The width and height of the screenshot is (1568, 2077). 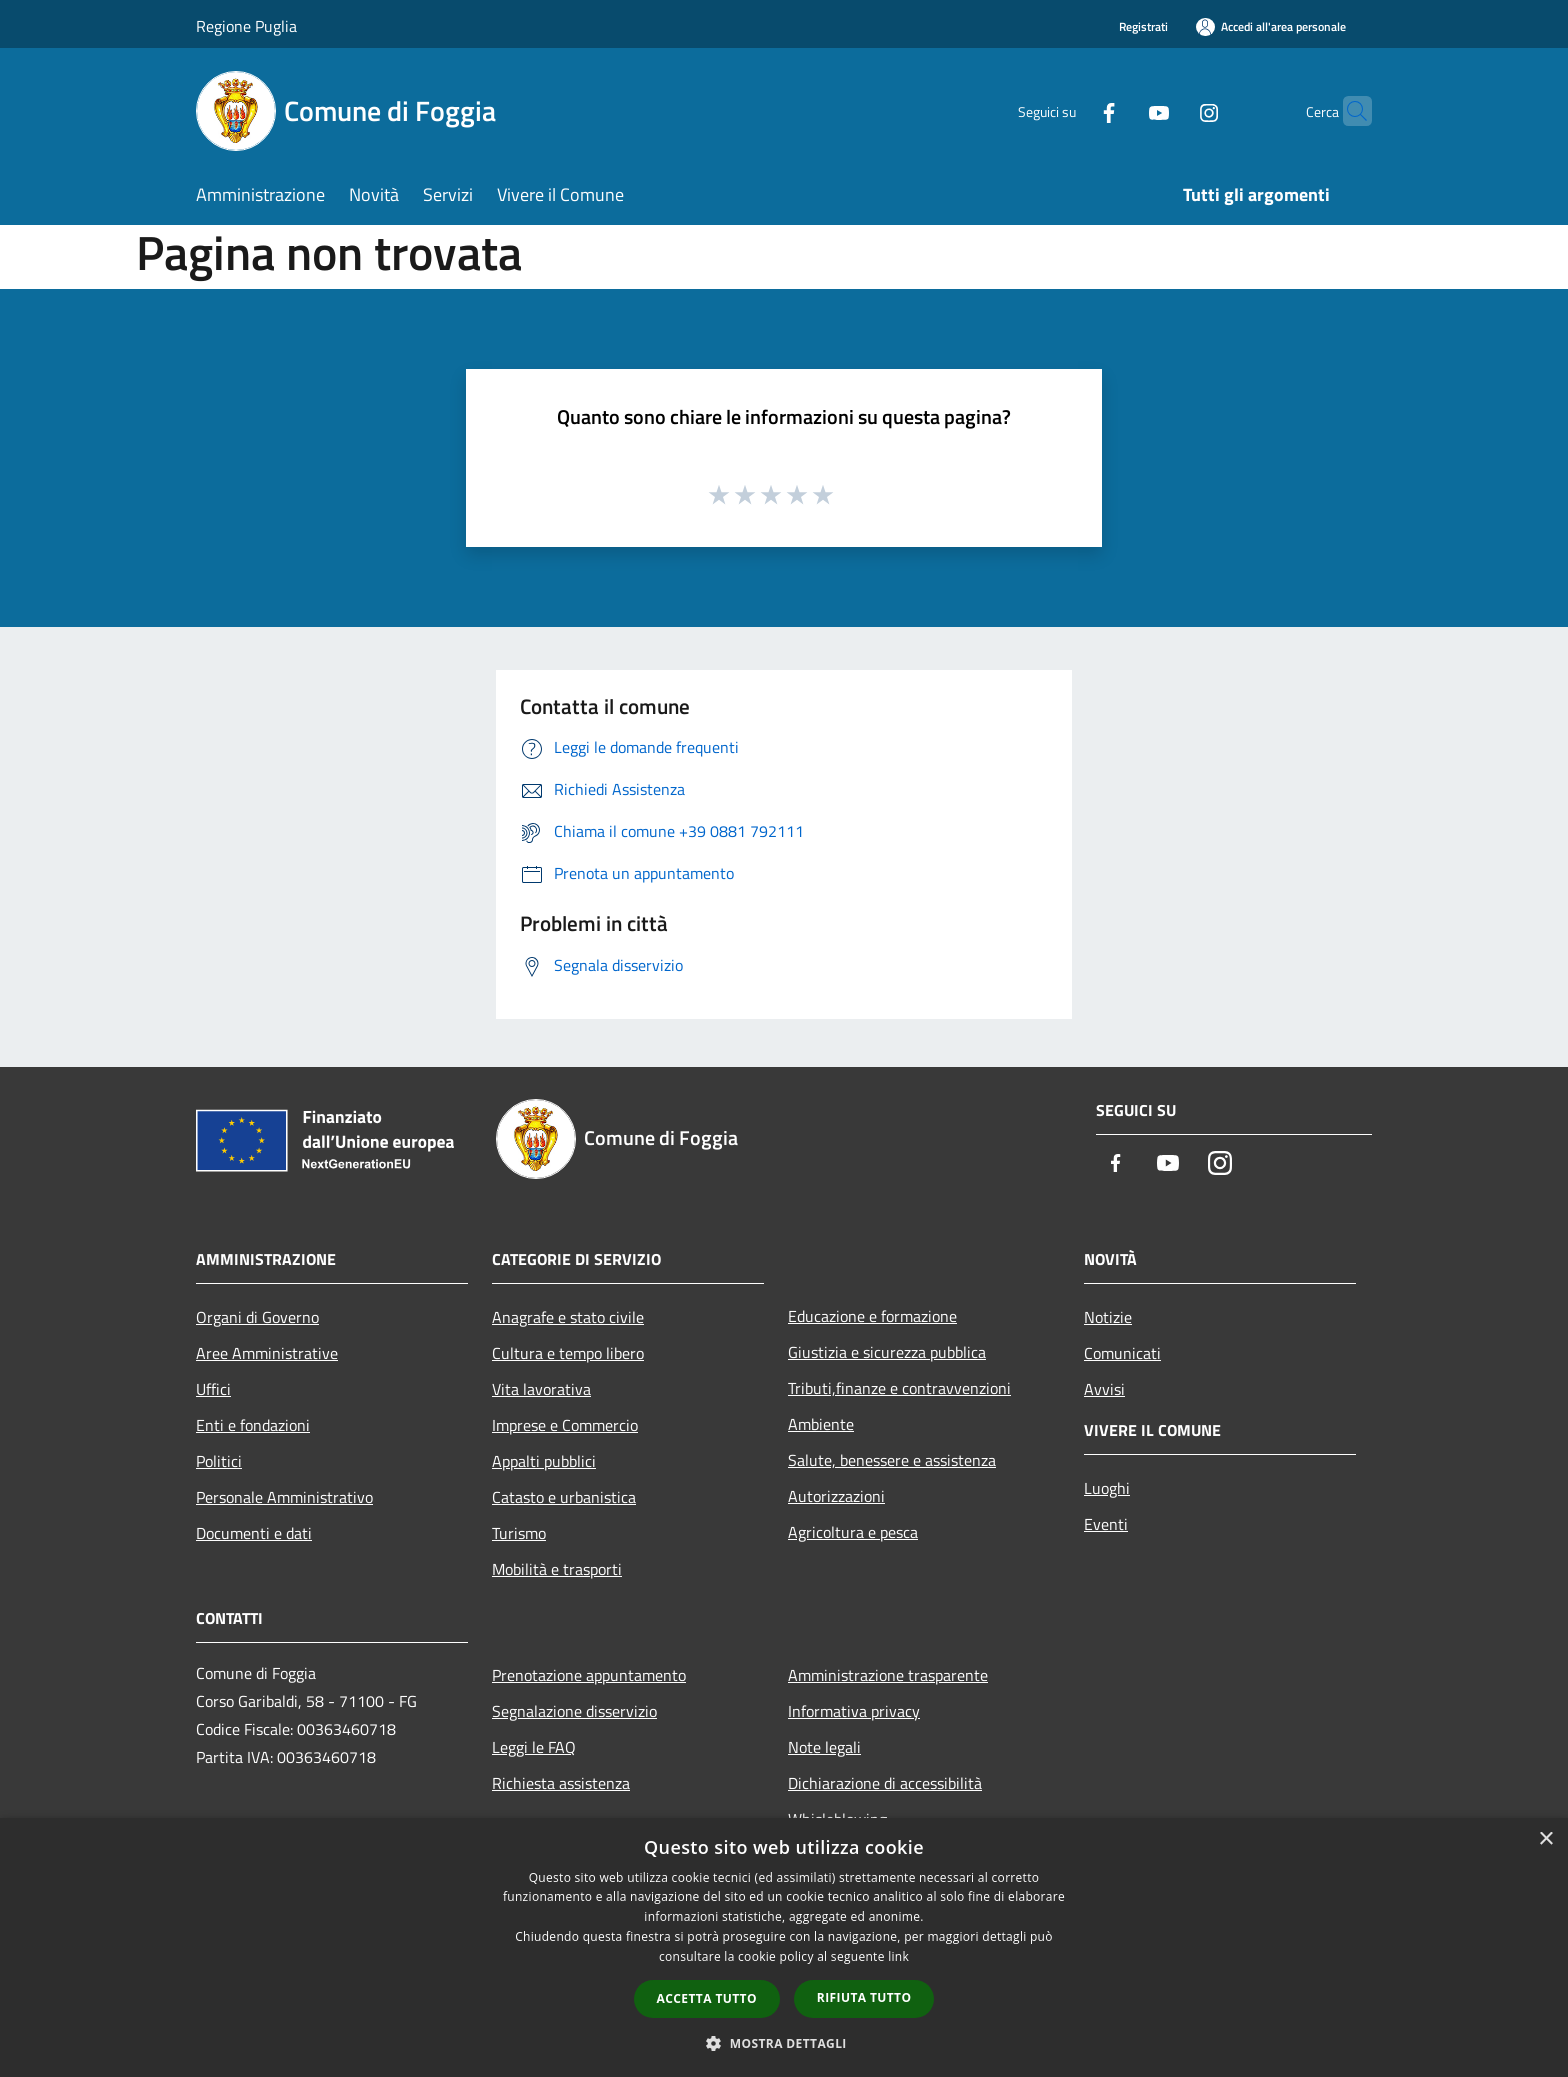 What do you see at coordinates (589, 1675) in the screenshot?
I see `Prenotazione appuntamento` at bounding box center [589, 1675].